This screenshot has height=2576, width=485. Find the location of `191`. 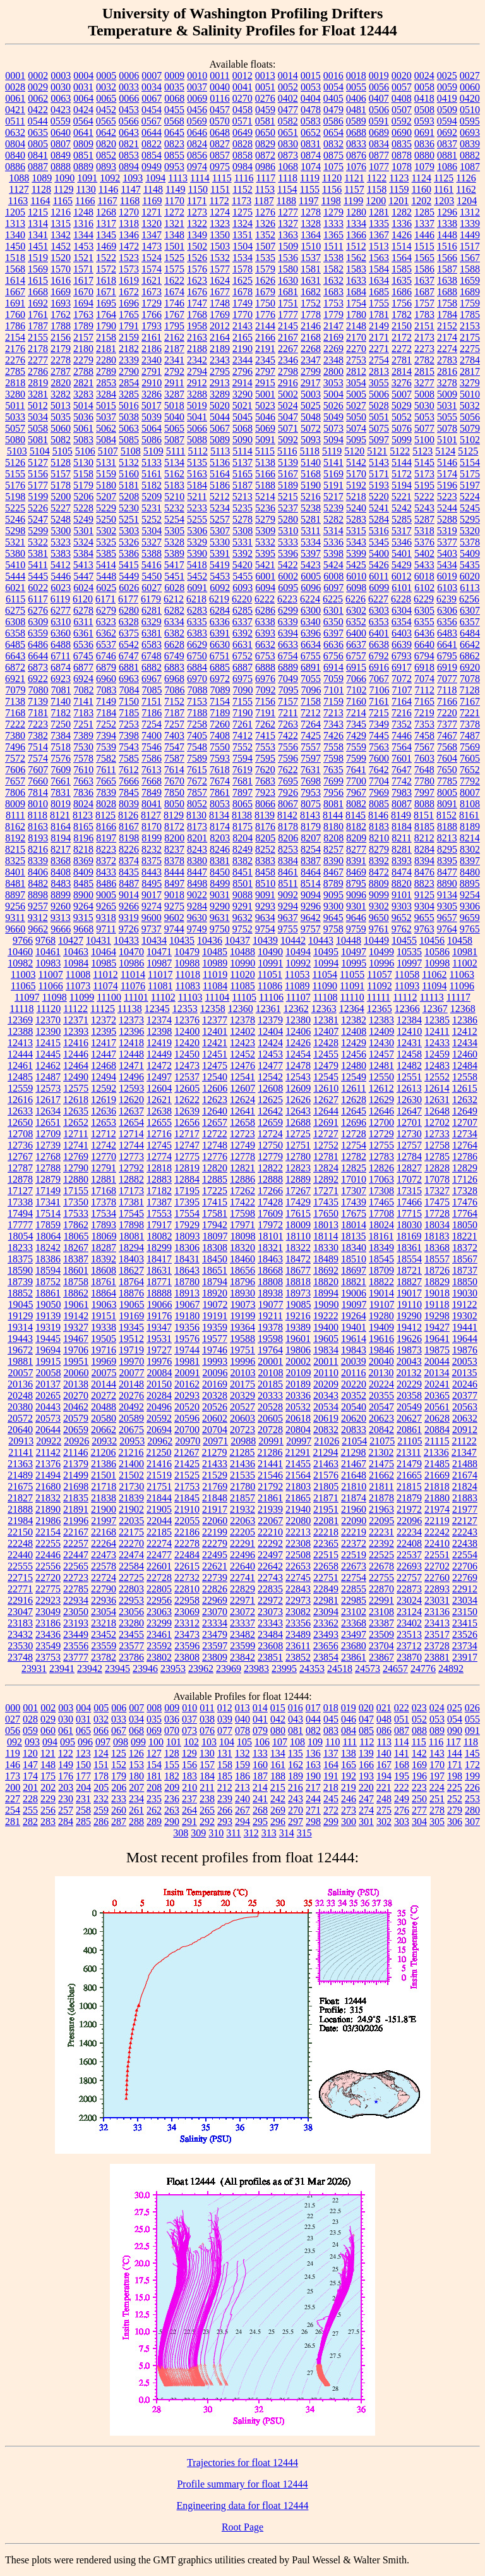

191 is located at coordinates (330, 1776).